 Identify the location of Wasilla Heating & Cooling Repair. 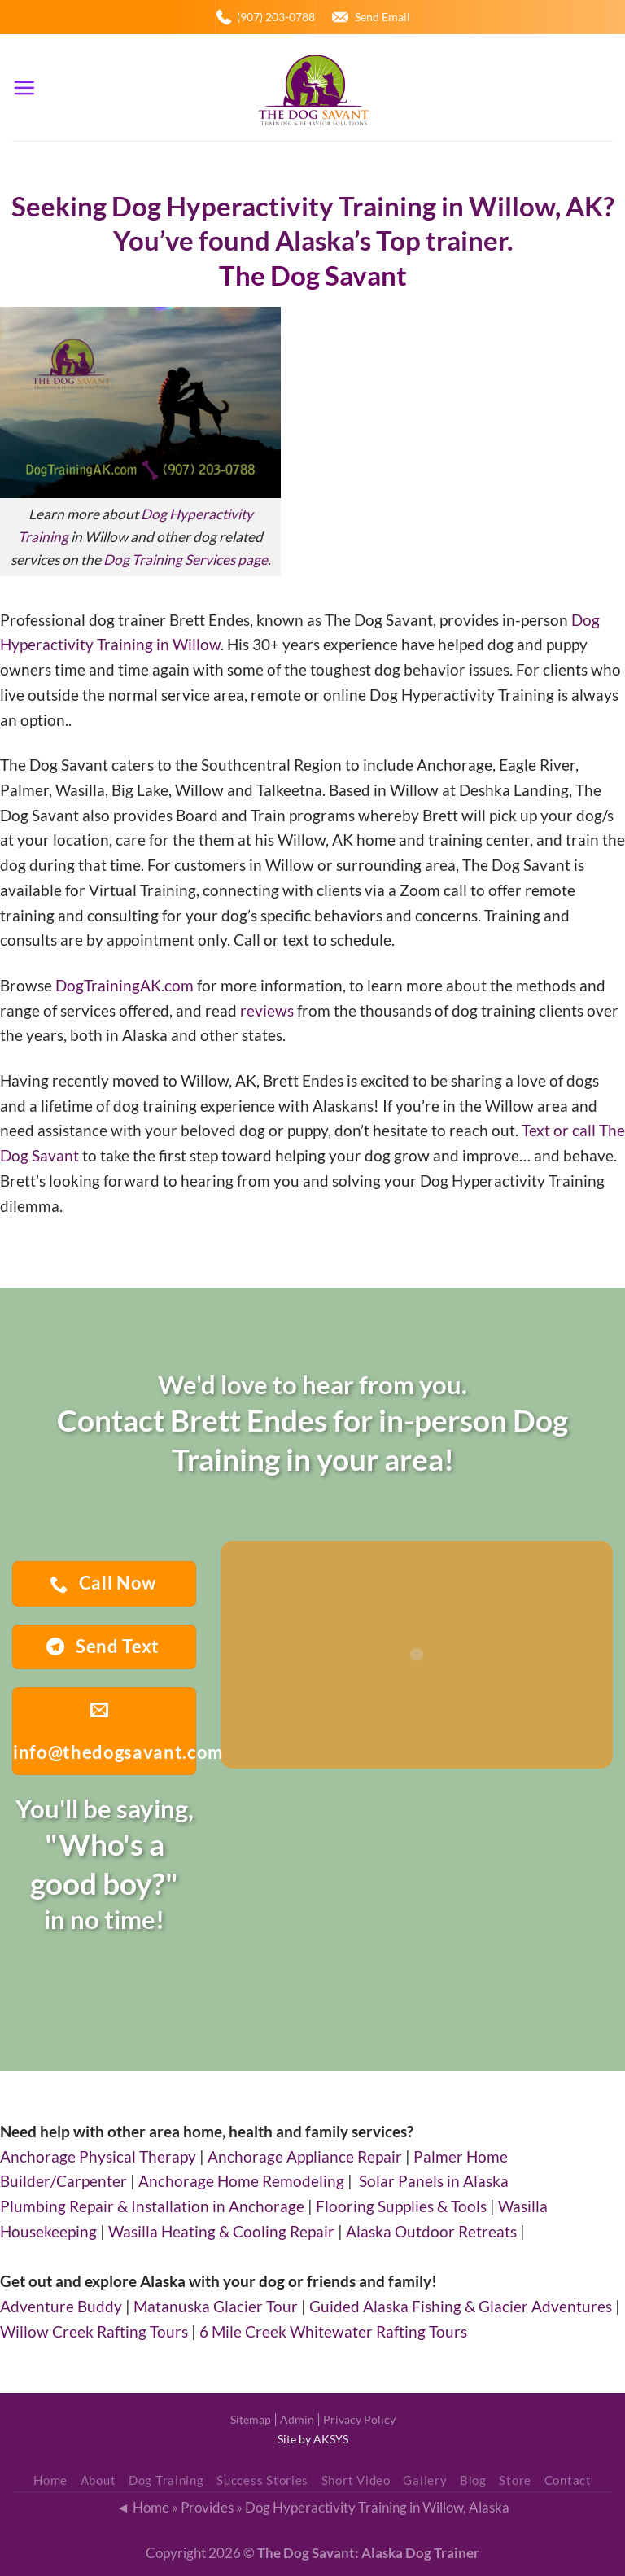
(221, 2231).